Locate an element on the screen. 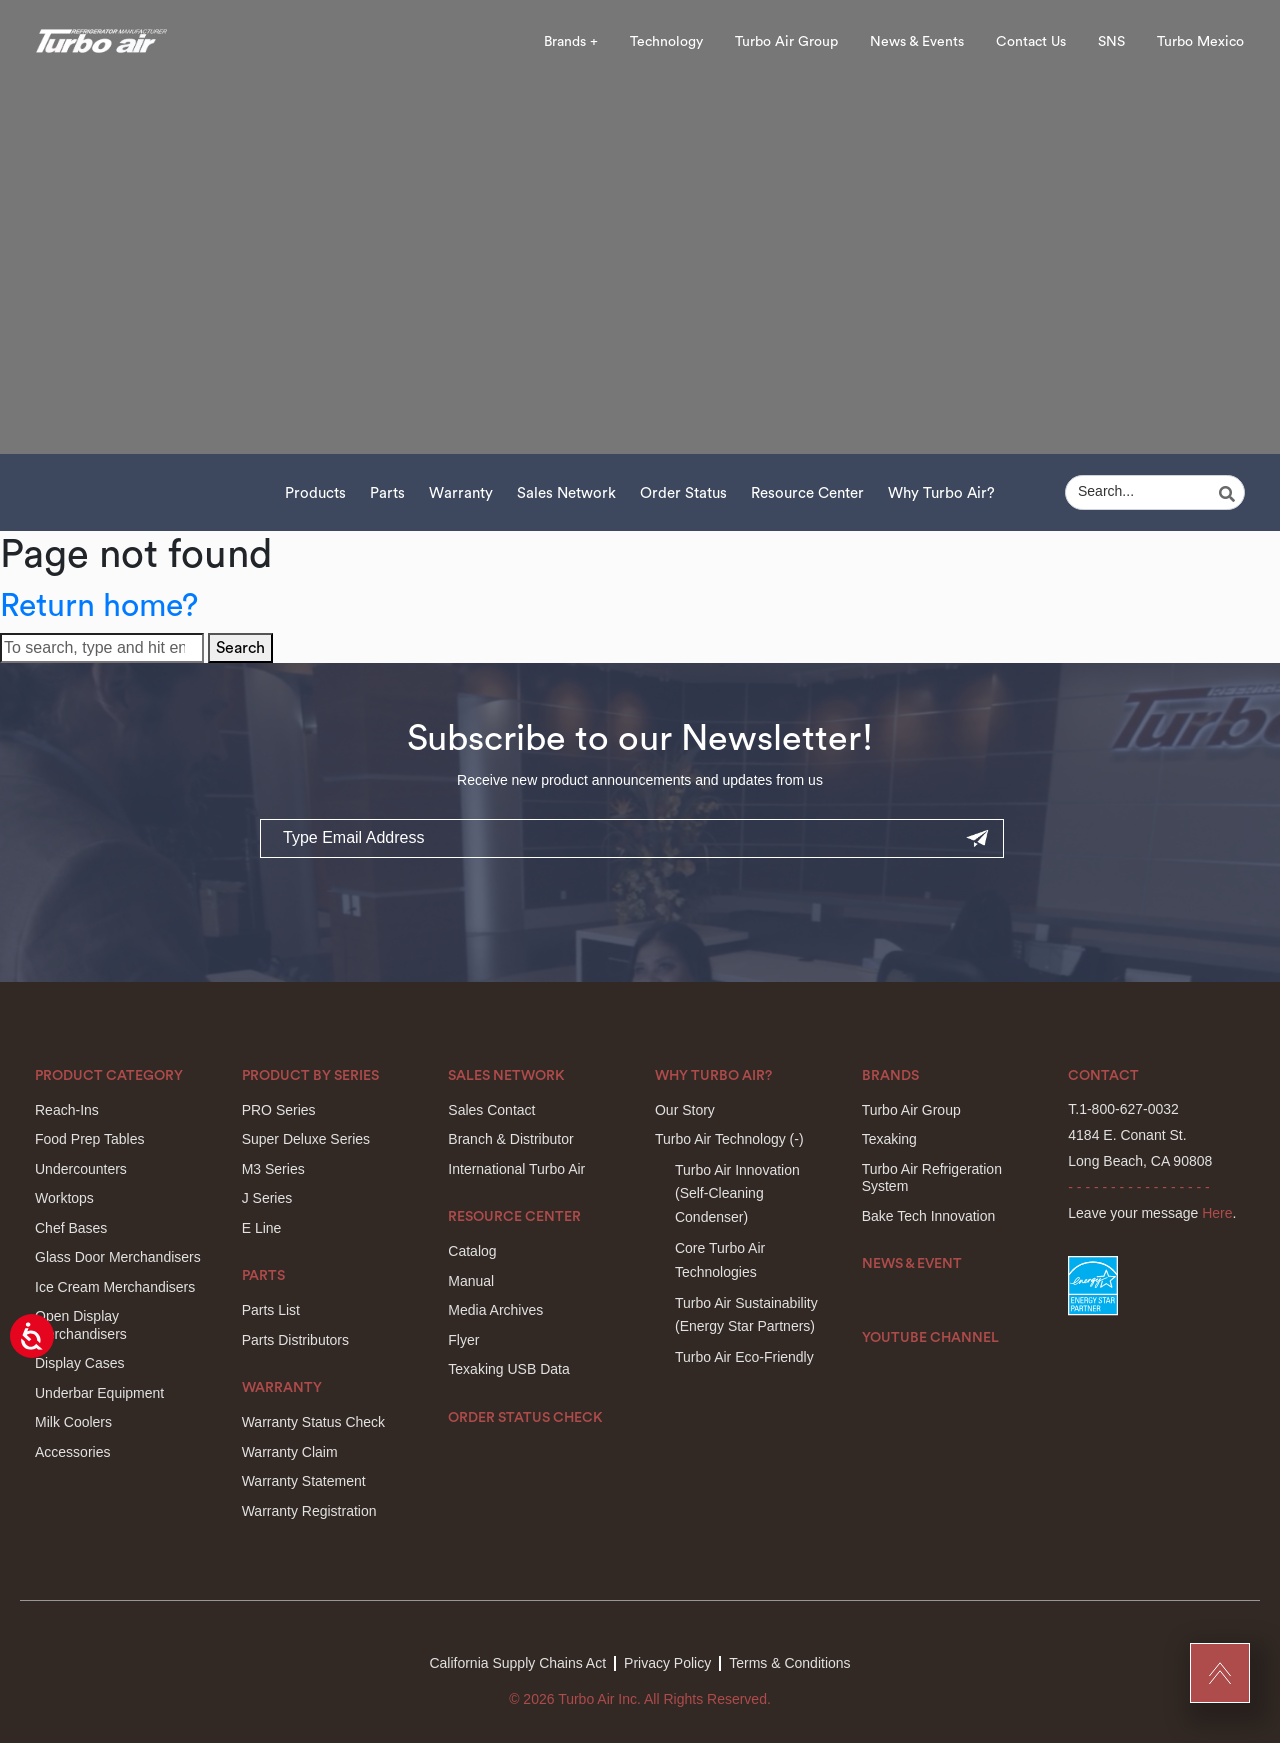 The height and width of the screenshot is (1743, 1280). Open Display Merchandisers is located at coordinates (81, 1325).